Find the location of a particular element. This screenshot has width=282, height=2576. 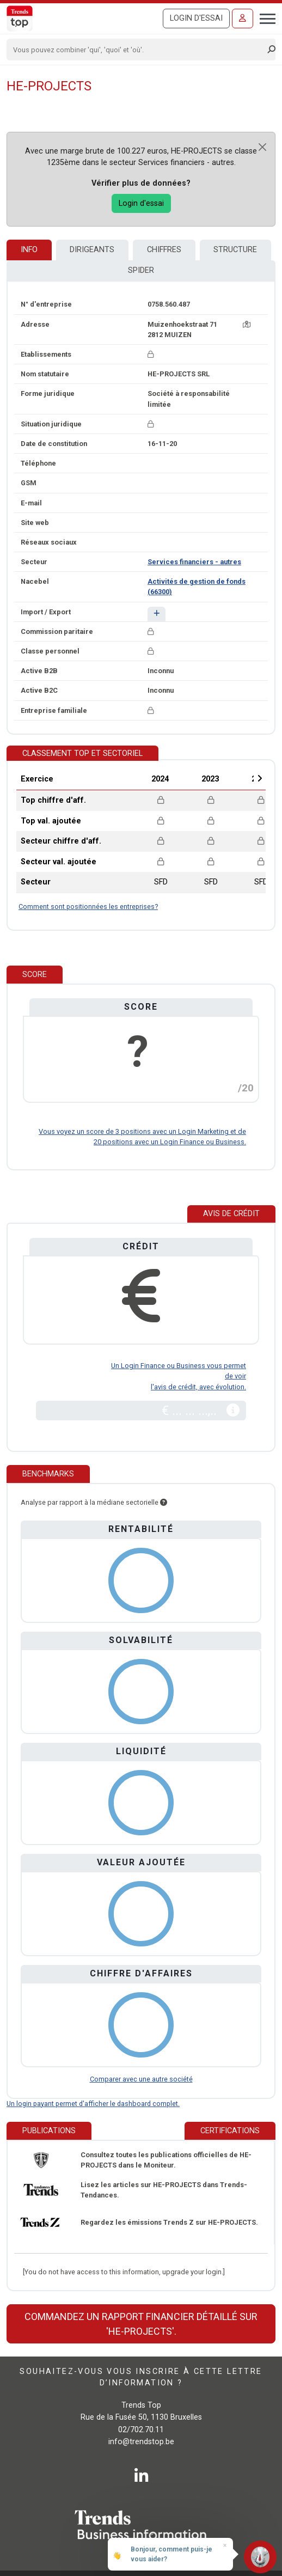

Souhaitez-vous vous inscrire à cette lettre d’information ? is located at coordinates (141, 2377).